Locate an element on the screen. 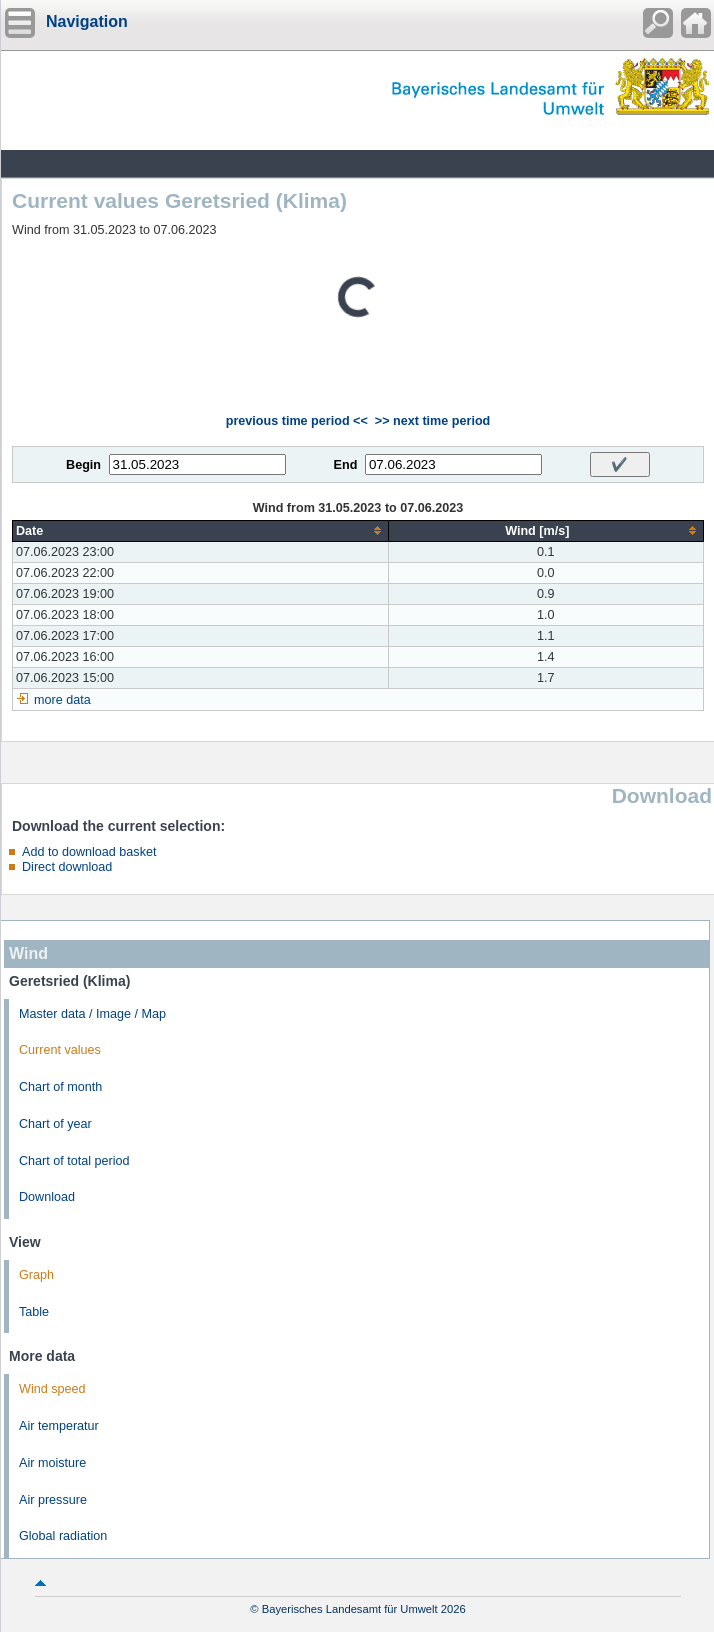  Download is located at coordinates (47, 1197).